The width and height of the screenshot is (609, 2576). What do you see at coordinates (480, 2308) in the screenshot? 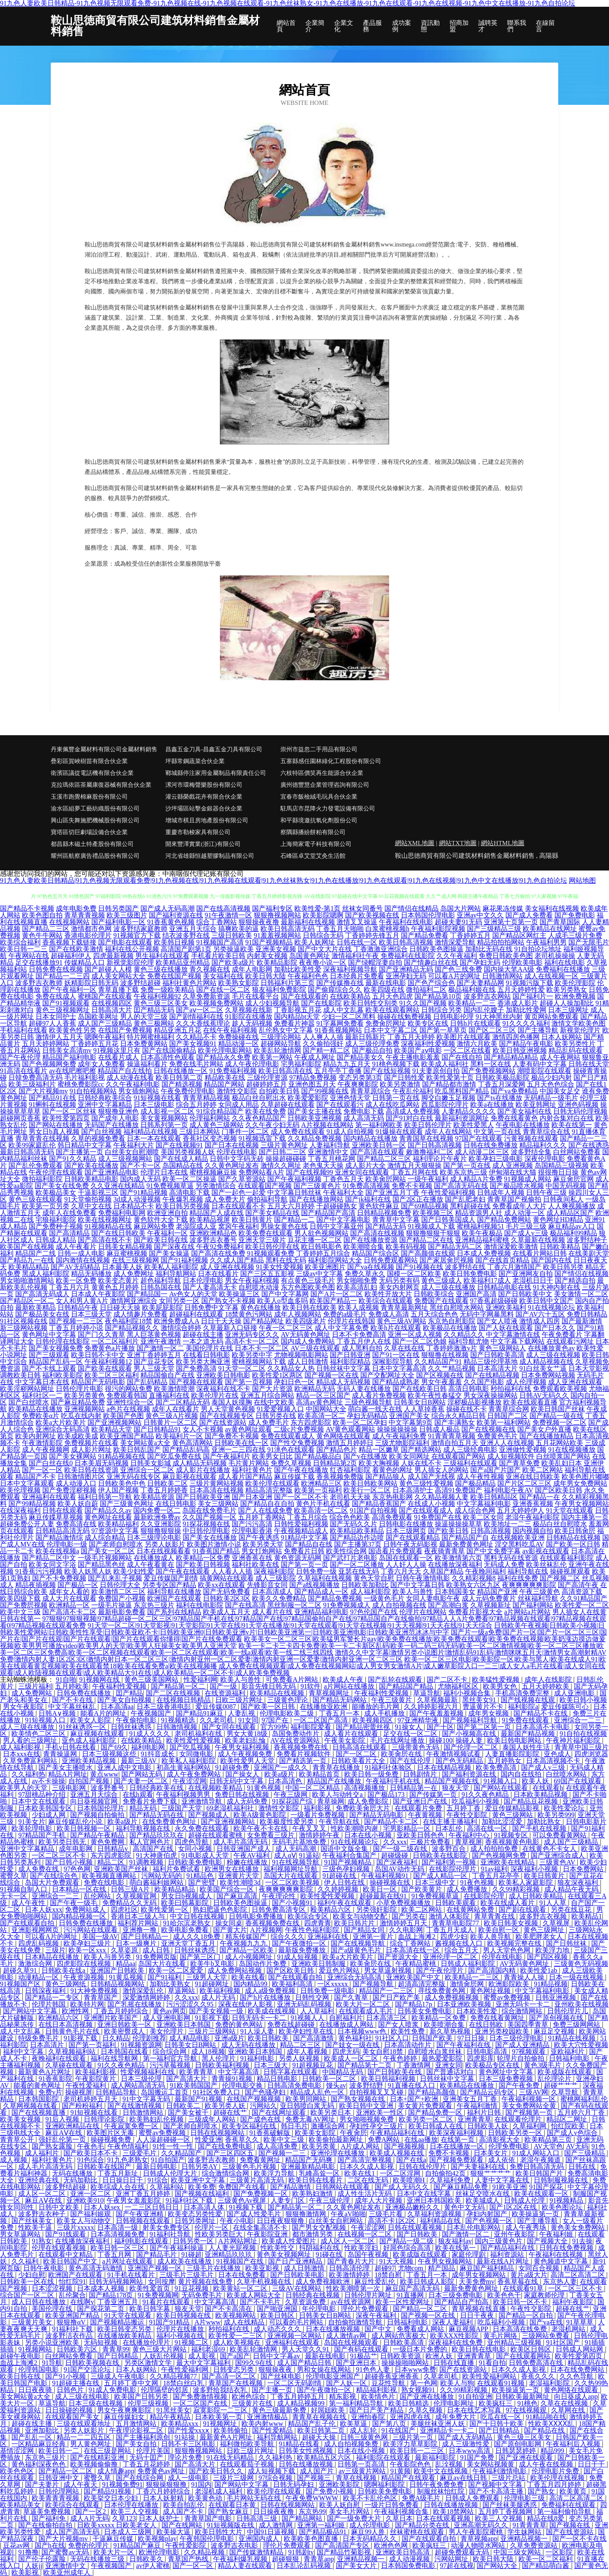
I see `青草视频在线直播` at bounding box center [480, 2308].